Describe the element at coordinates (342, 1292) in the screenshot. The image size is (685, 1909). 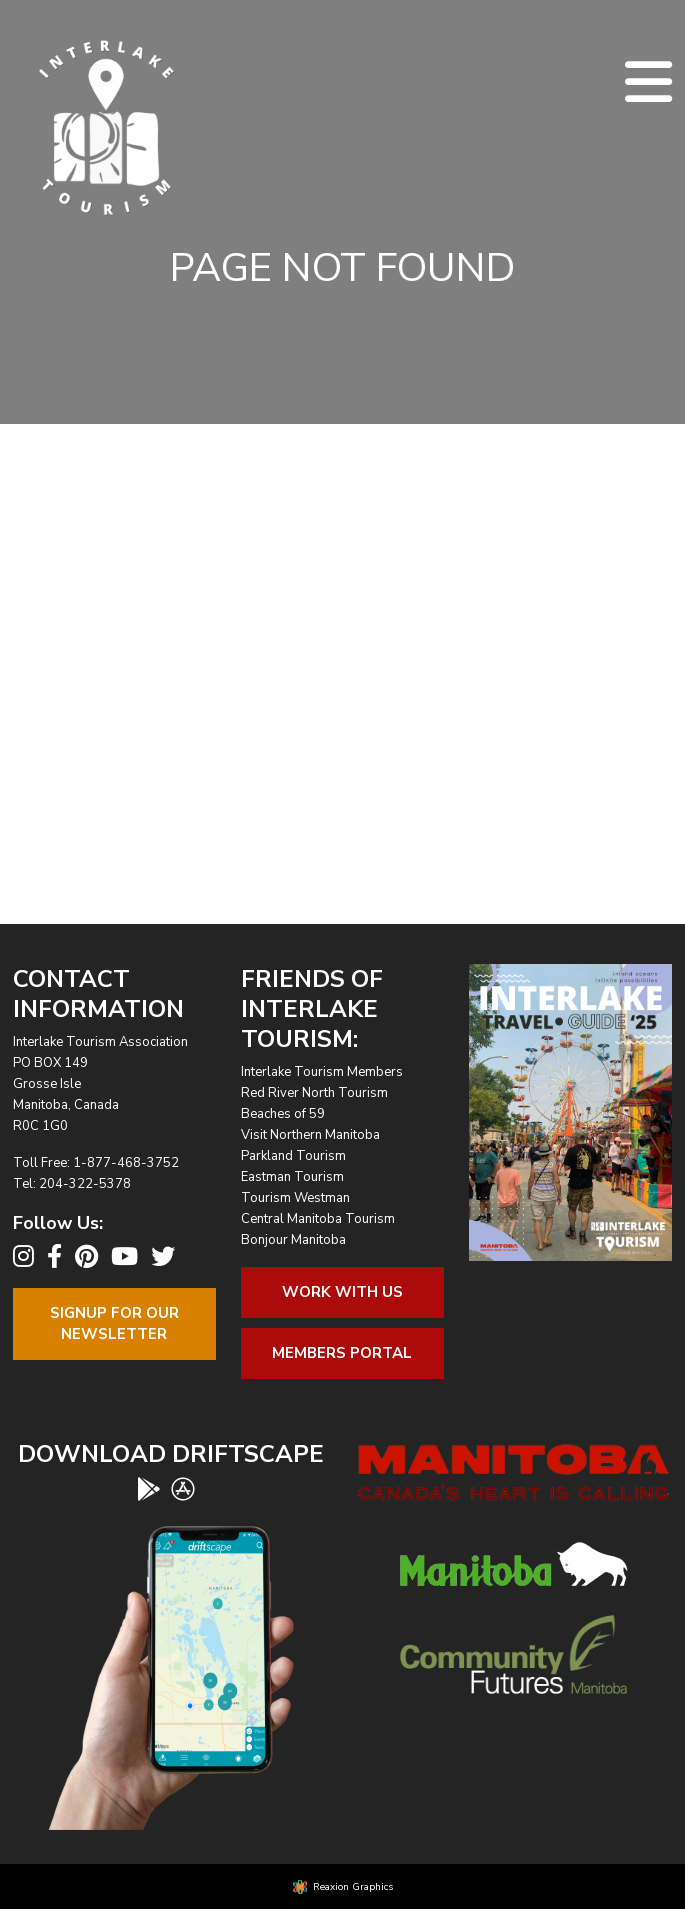
I see `Work With Us` at that location.